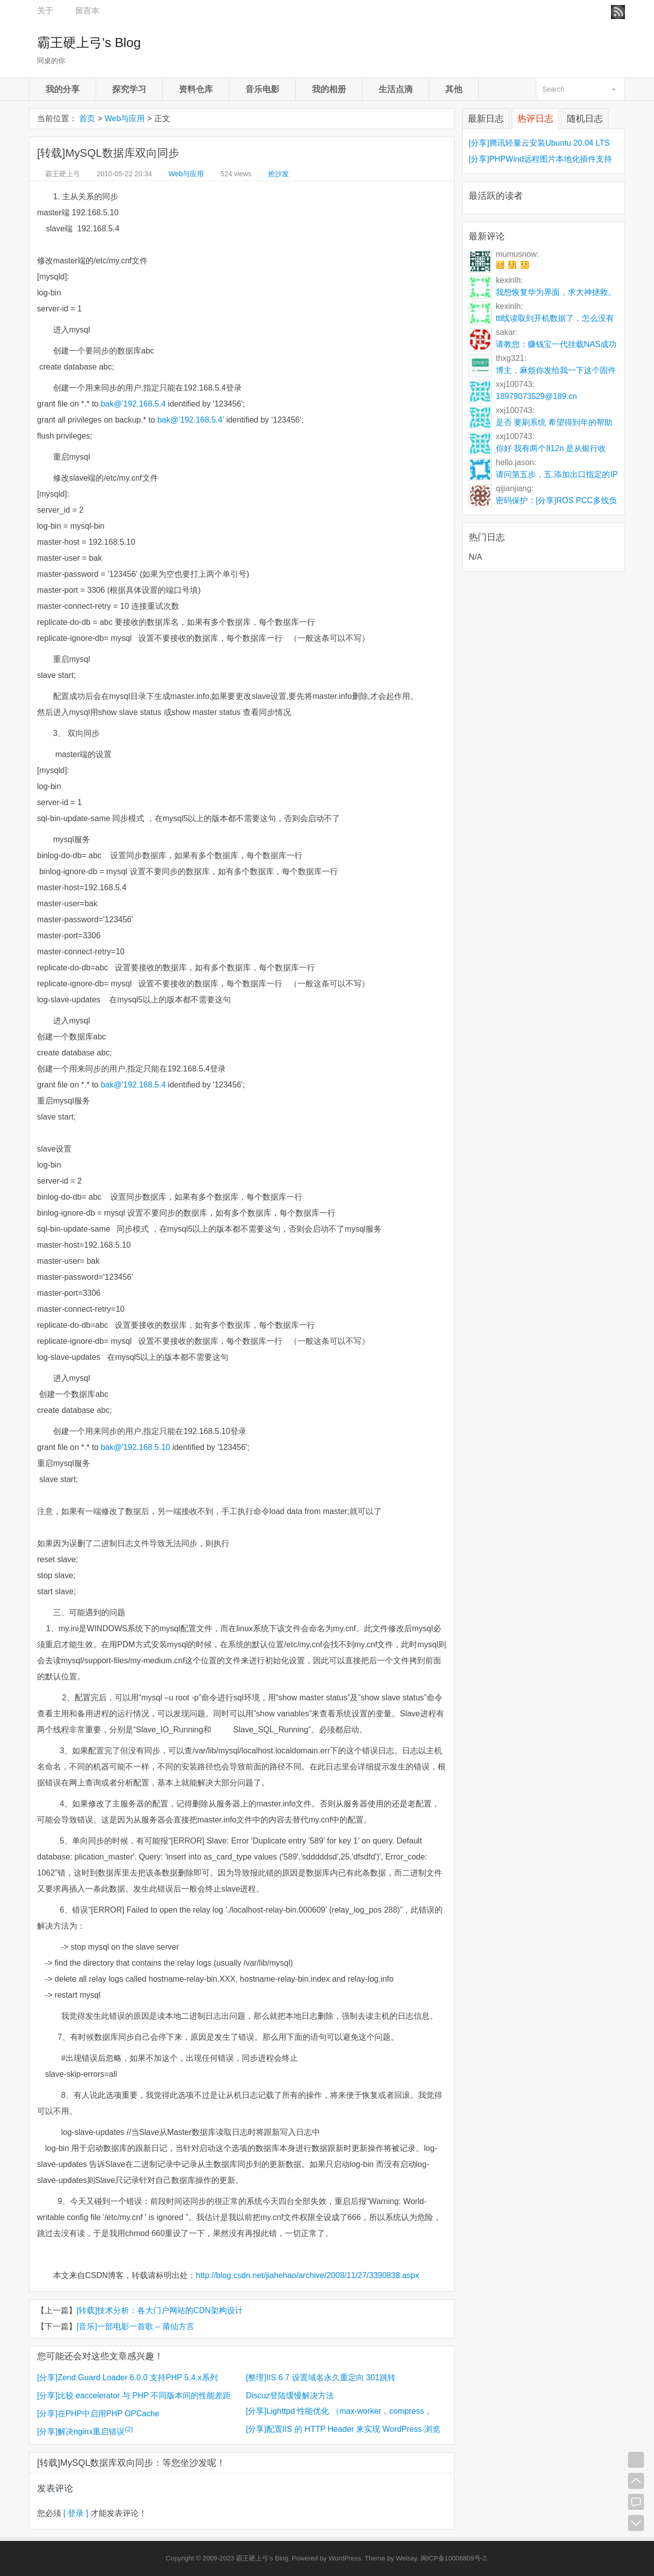 The height and width of the screenshot is (2576, 654). Describe the element at coordinates (554, 422) in the screenshot. I see `是否 要刷系统 希望得到年的帮助` at that location.